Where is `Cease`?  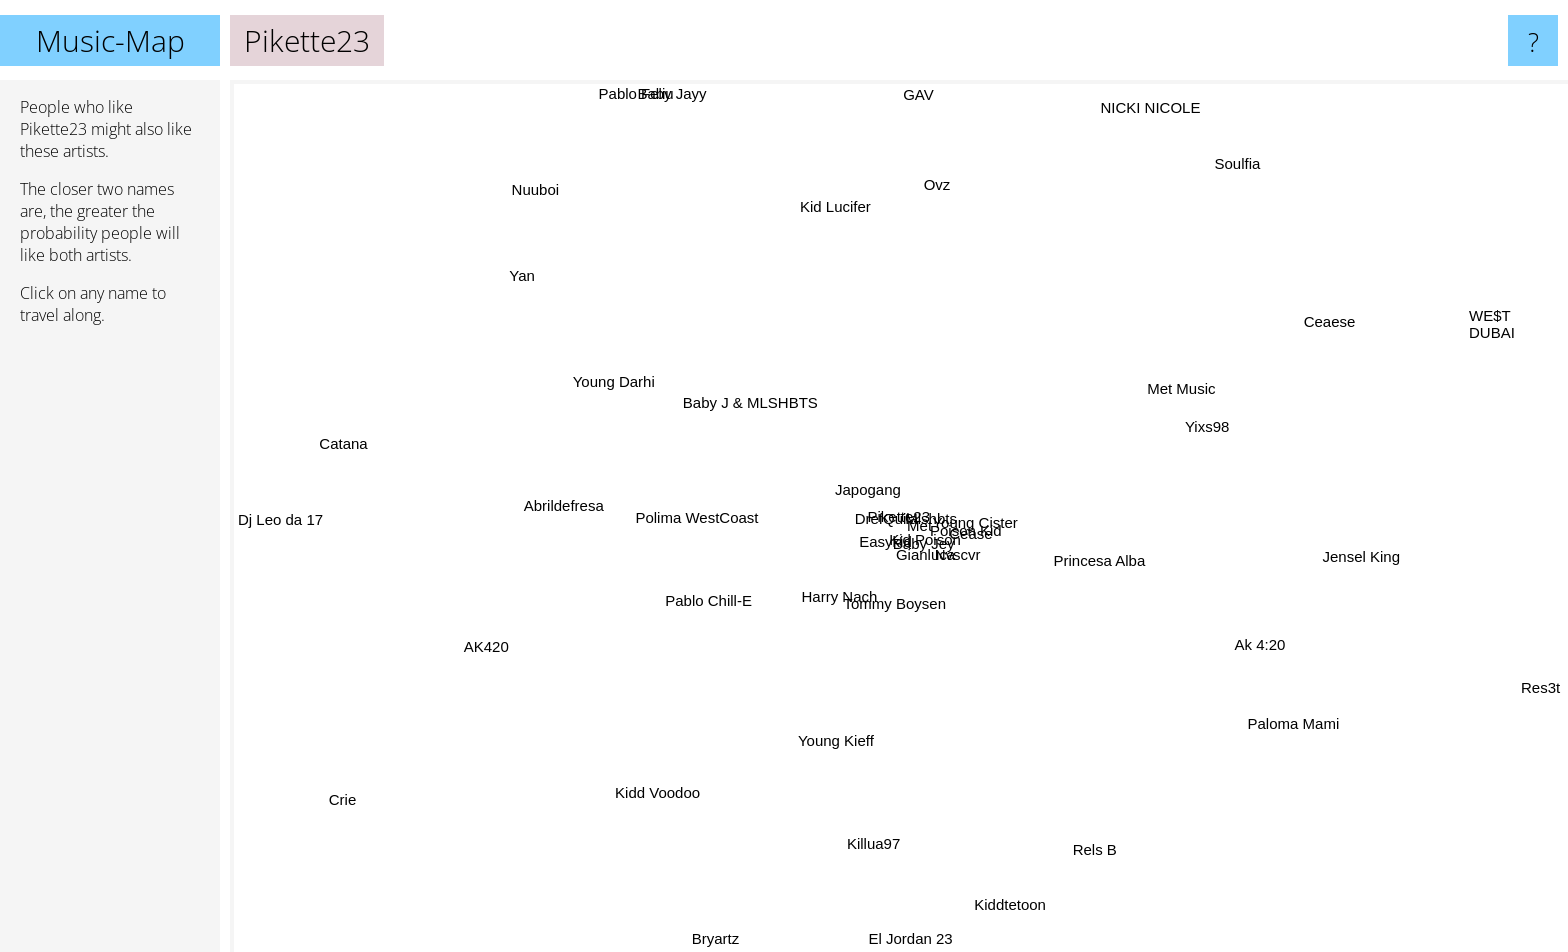
Cease is located at coordinates (998, 484).